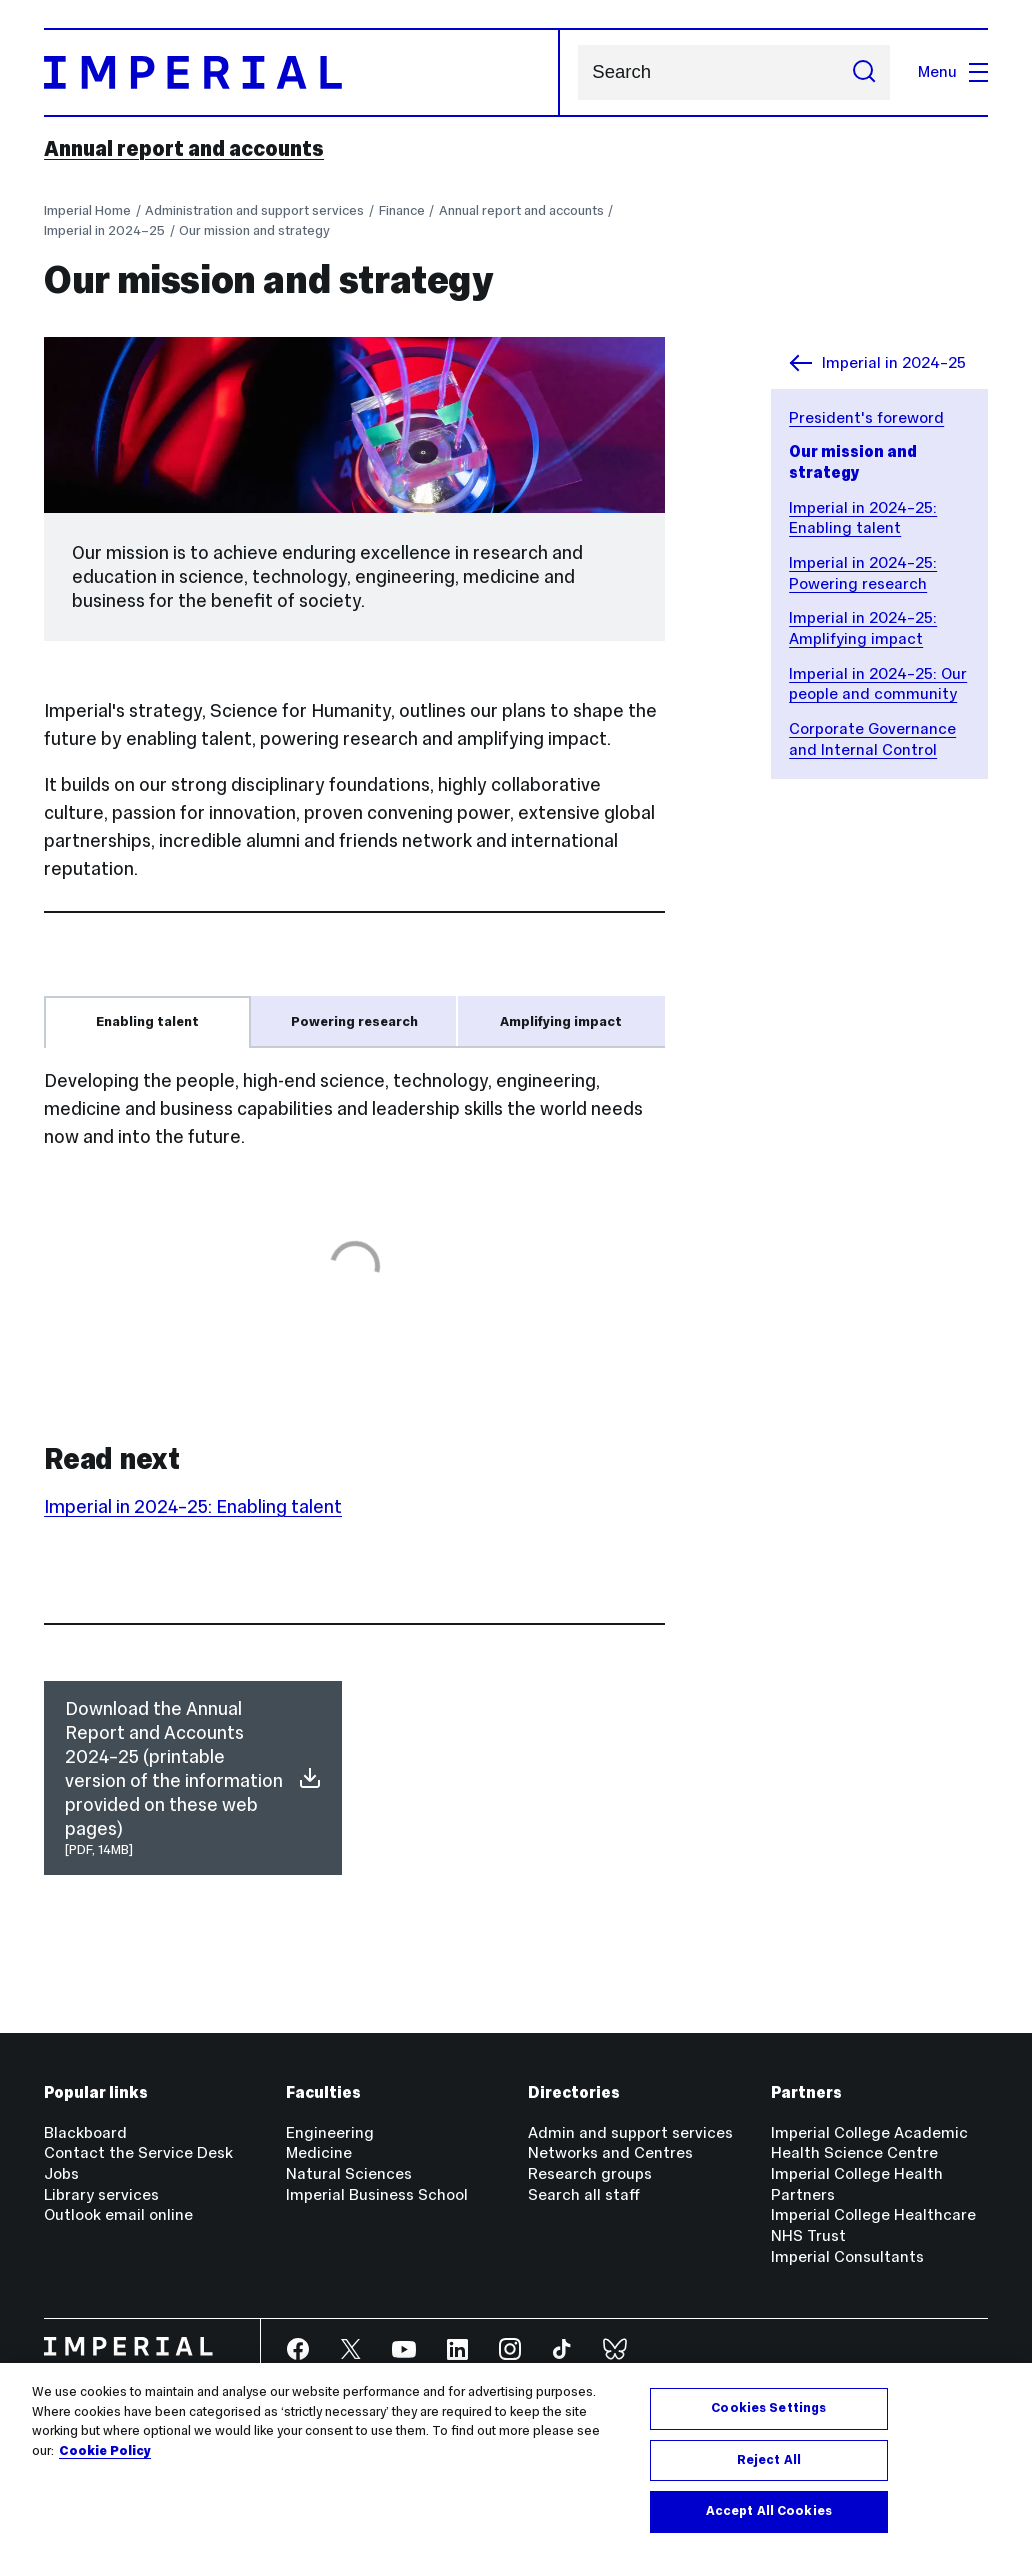  What do you see at coordinates (87, 210) in the screenshot?
I see `Imperial Home` at bounding box center [87, 210].